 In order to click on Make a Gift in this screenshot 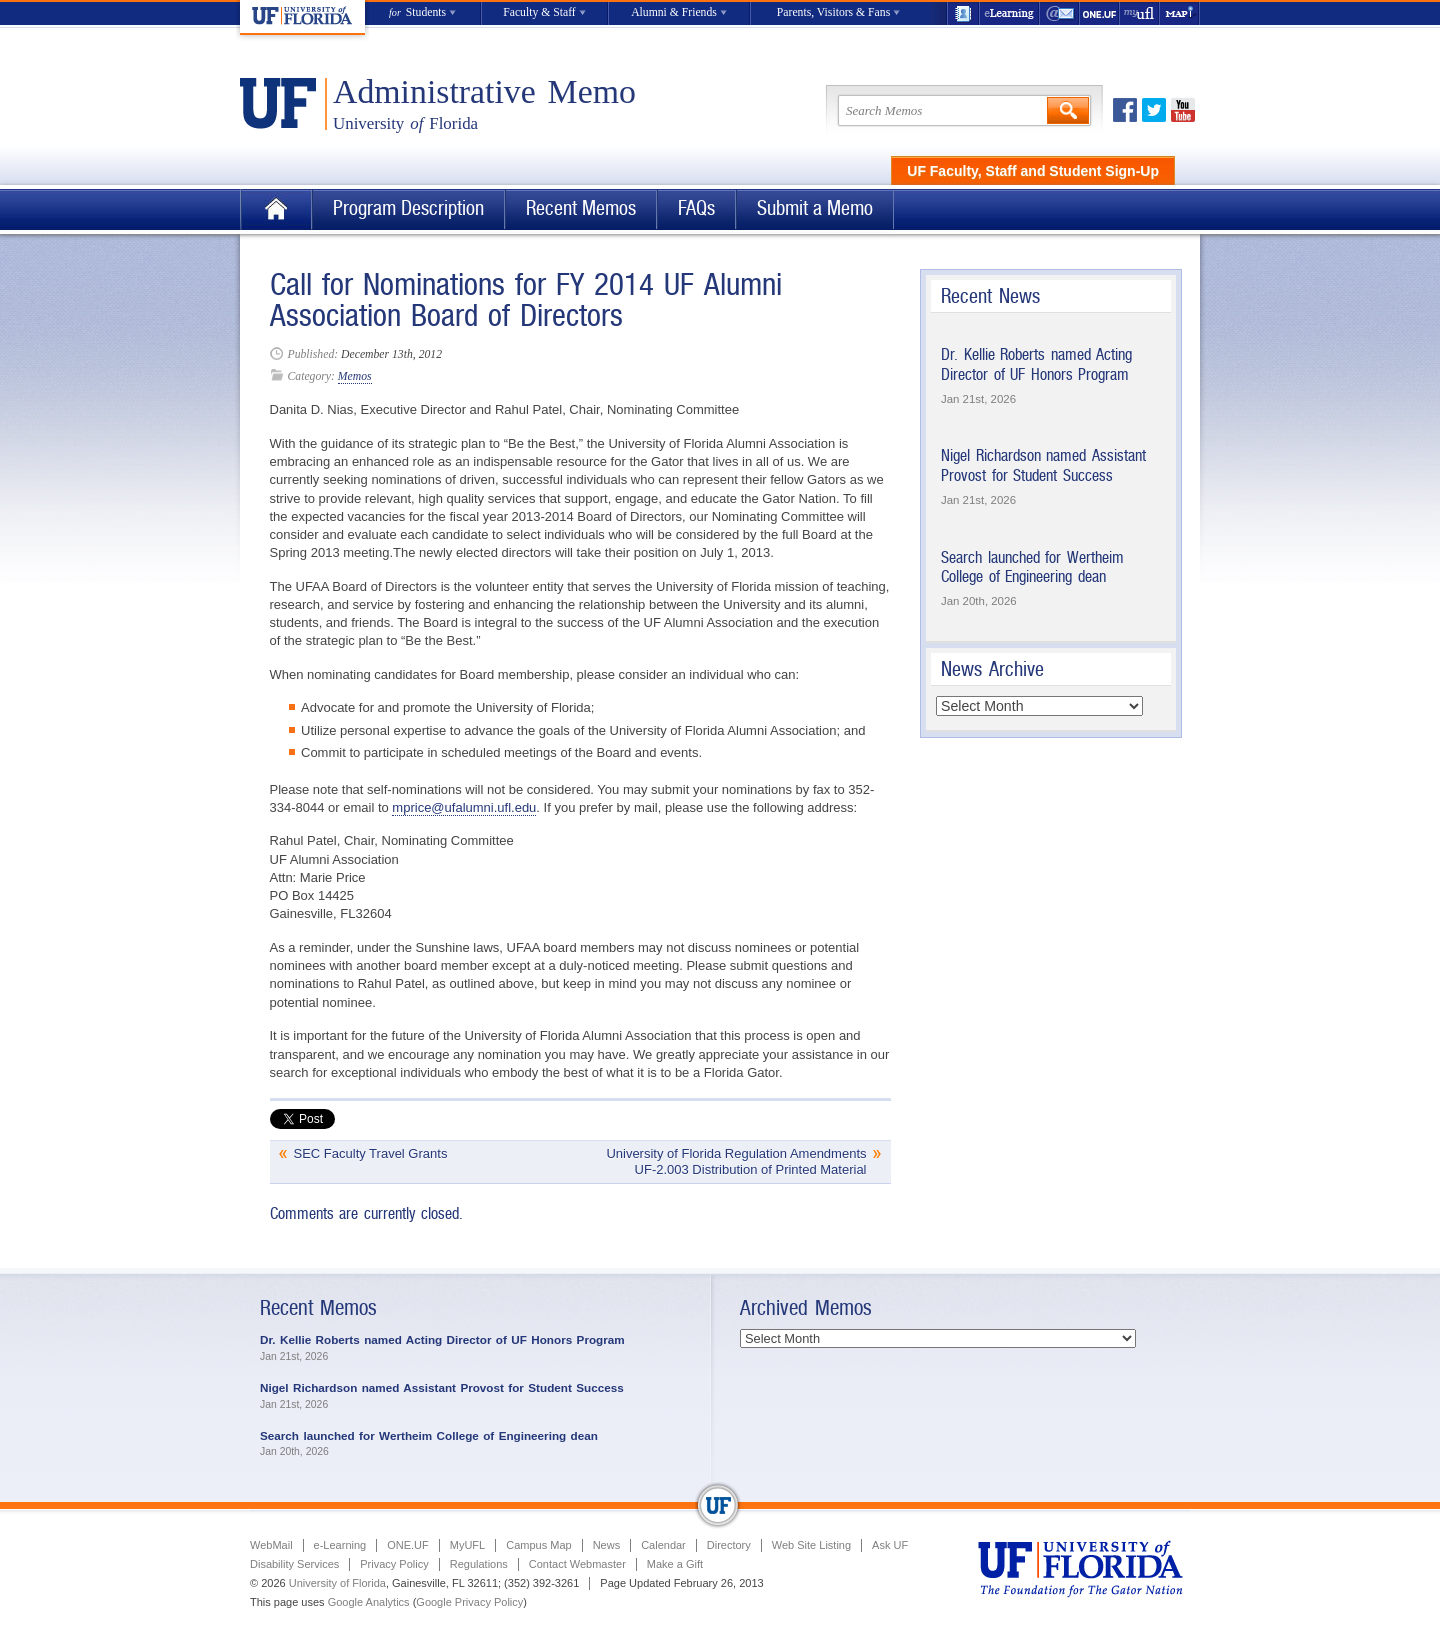, I will do `click(675, 1564)`.